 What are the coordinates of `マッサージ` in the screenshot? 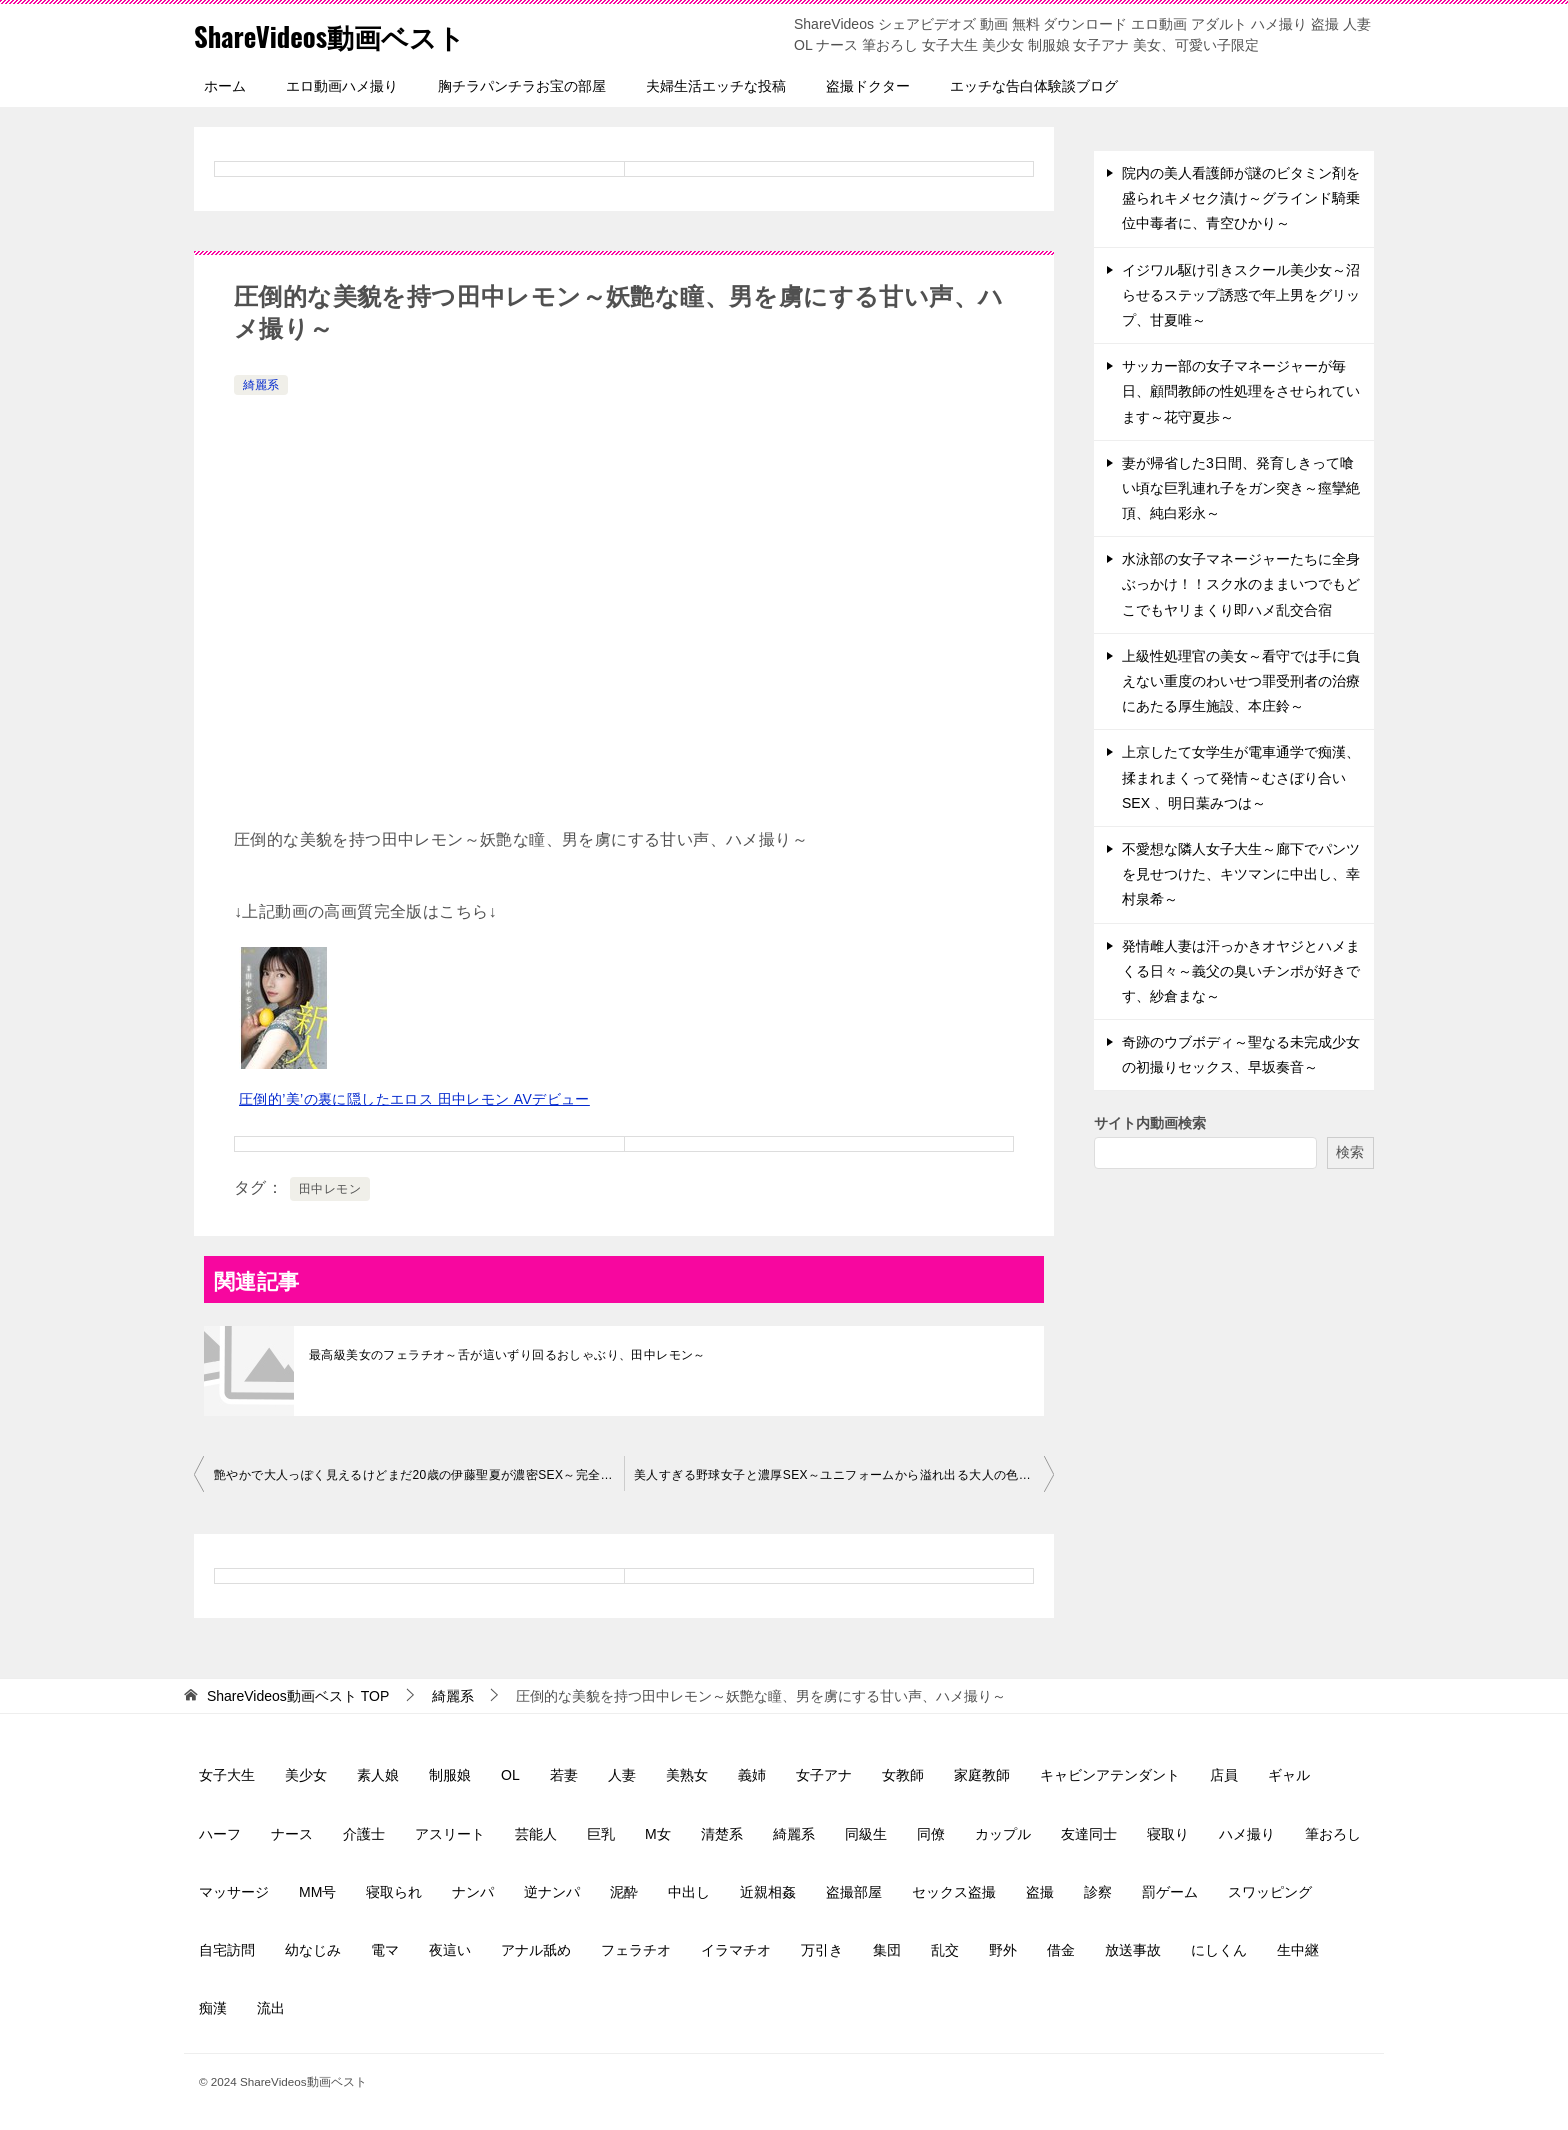 It's located at (234, 1892).